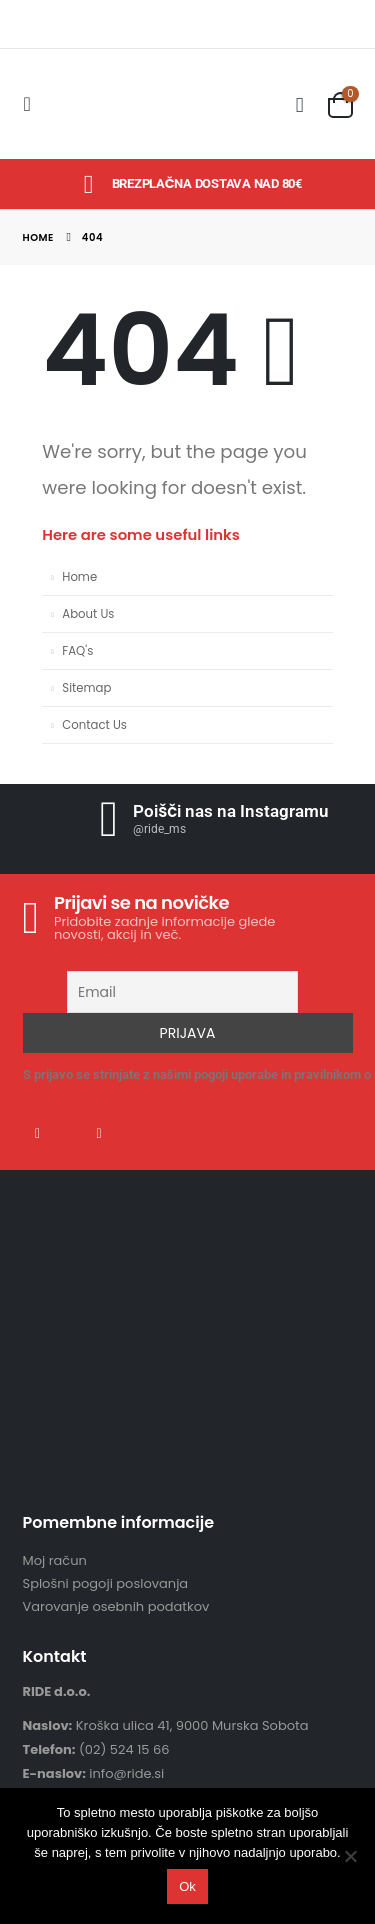 This screenshot has height=1924, width=375. Describe the element at coordinates (55, 1560) in the screenshot. I see `Moj račun` at that location.